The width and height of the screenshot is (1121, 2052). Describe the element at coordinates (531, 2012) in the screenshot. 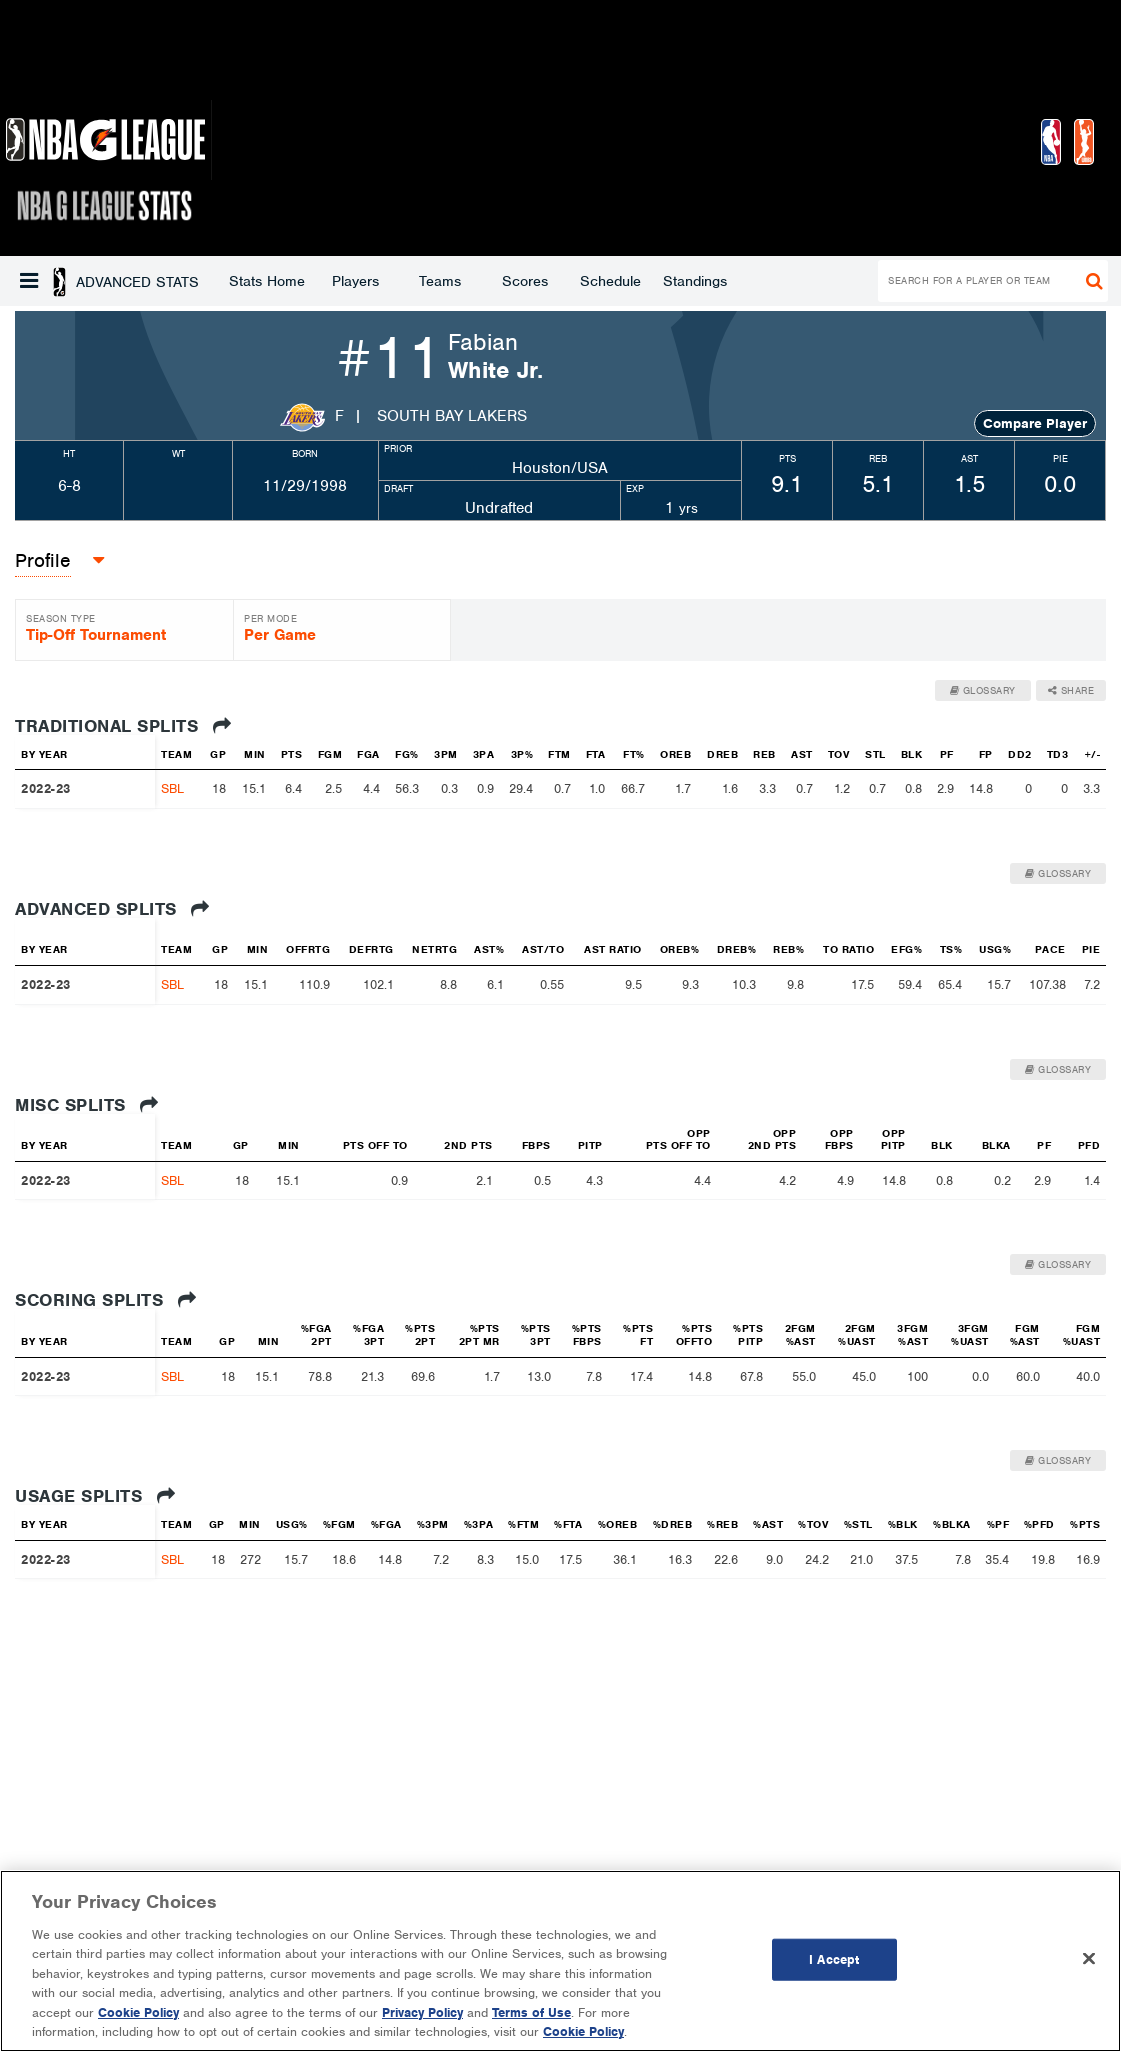

I see `Terms of Use` at that location.